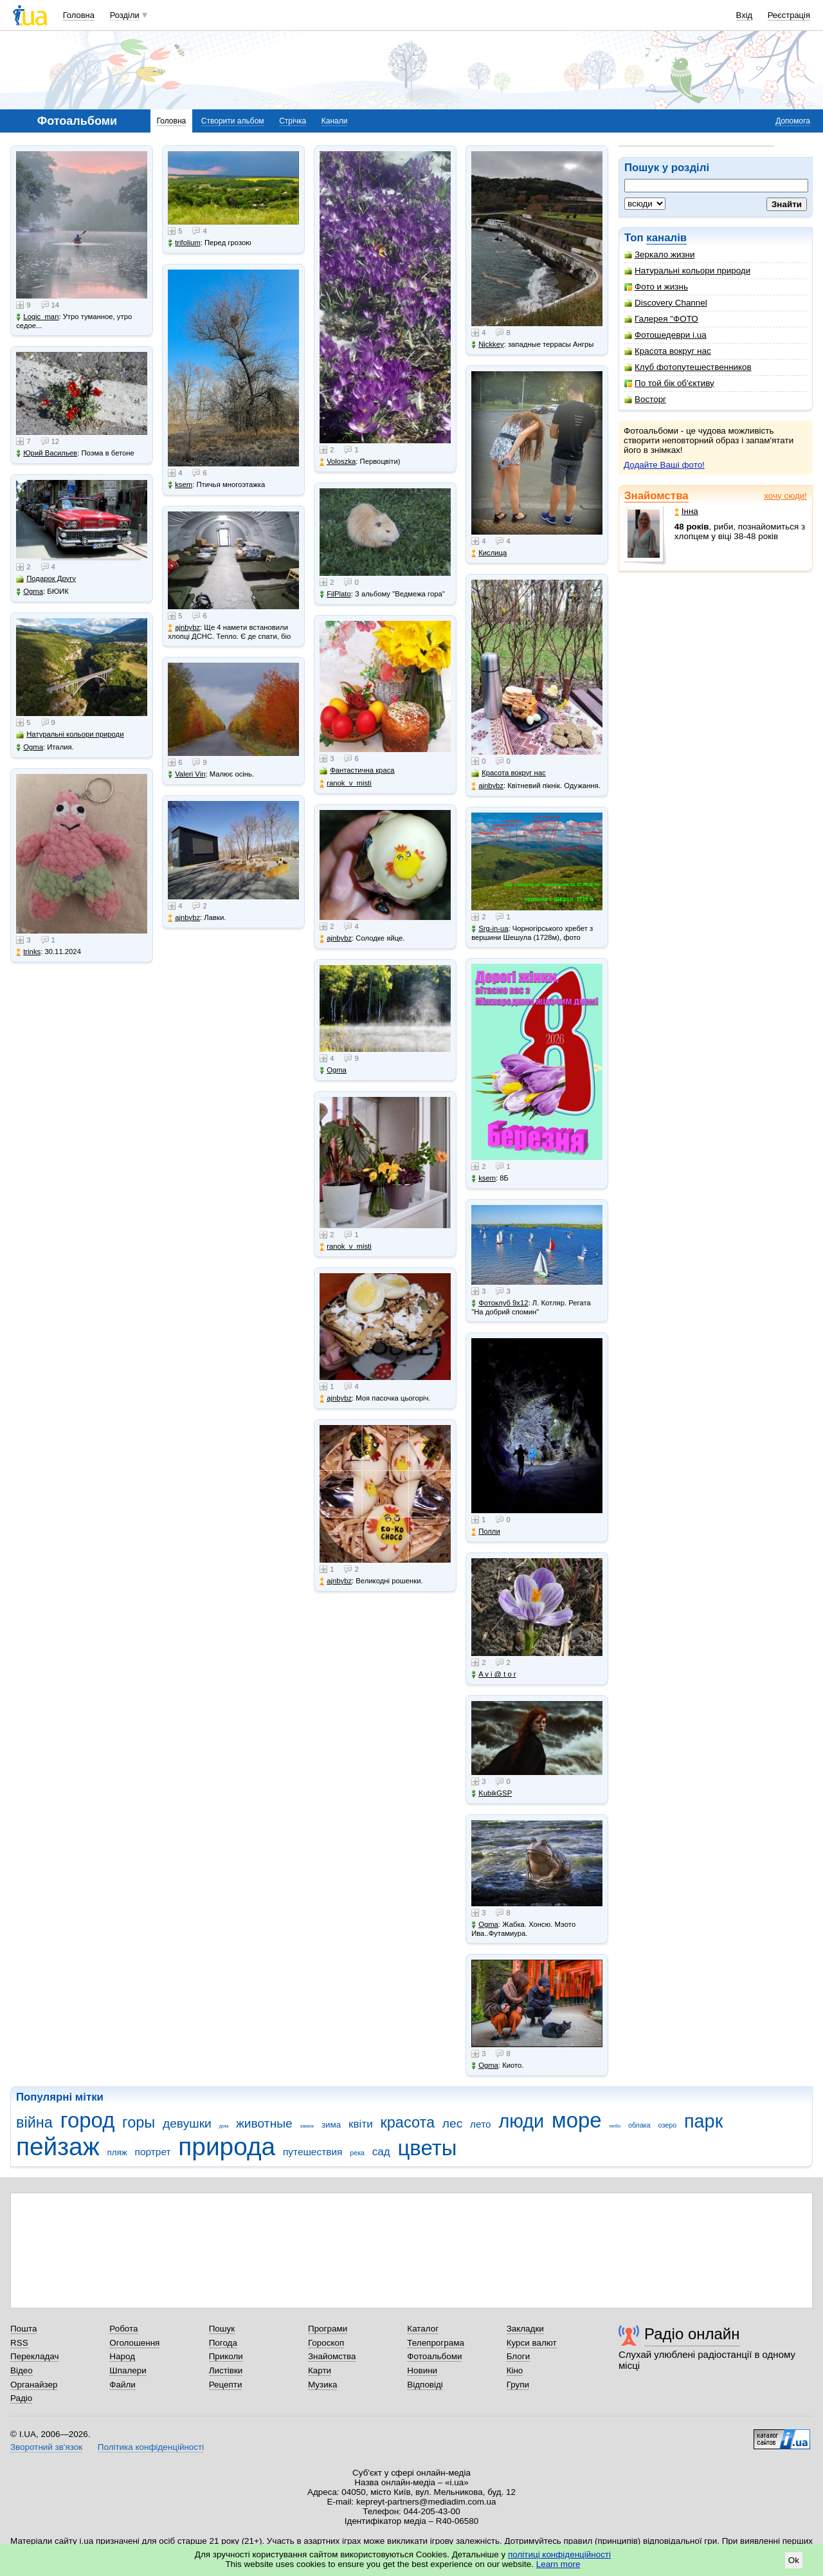  Describe the element at coordinates (688, 367) in the screenshot. I see `Клуб фотопутешественников` at that location.